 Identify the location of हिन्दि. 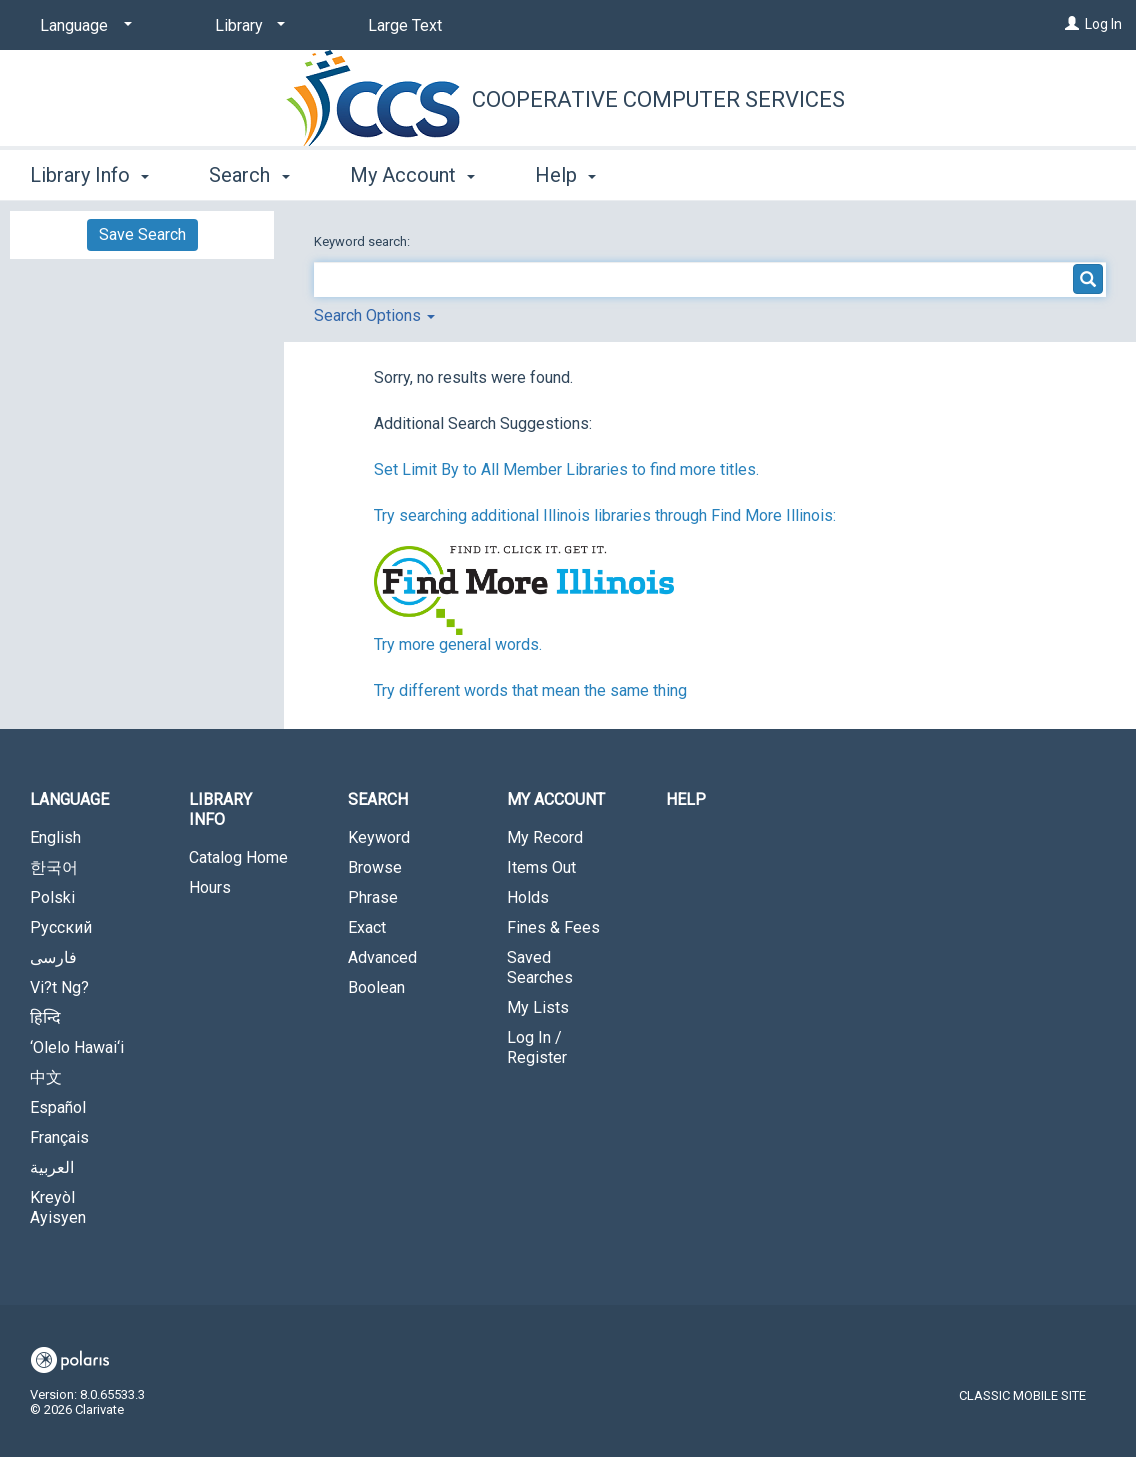
(45, 1017).